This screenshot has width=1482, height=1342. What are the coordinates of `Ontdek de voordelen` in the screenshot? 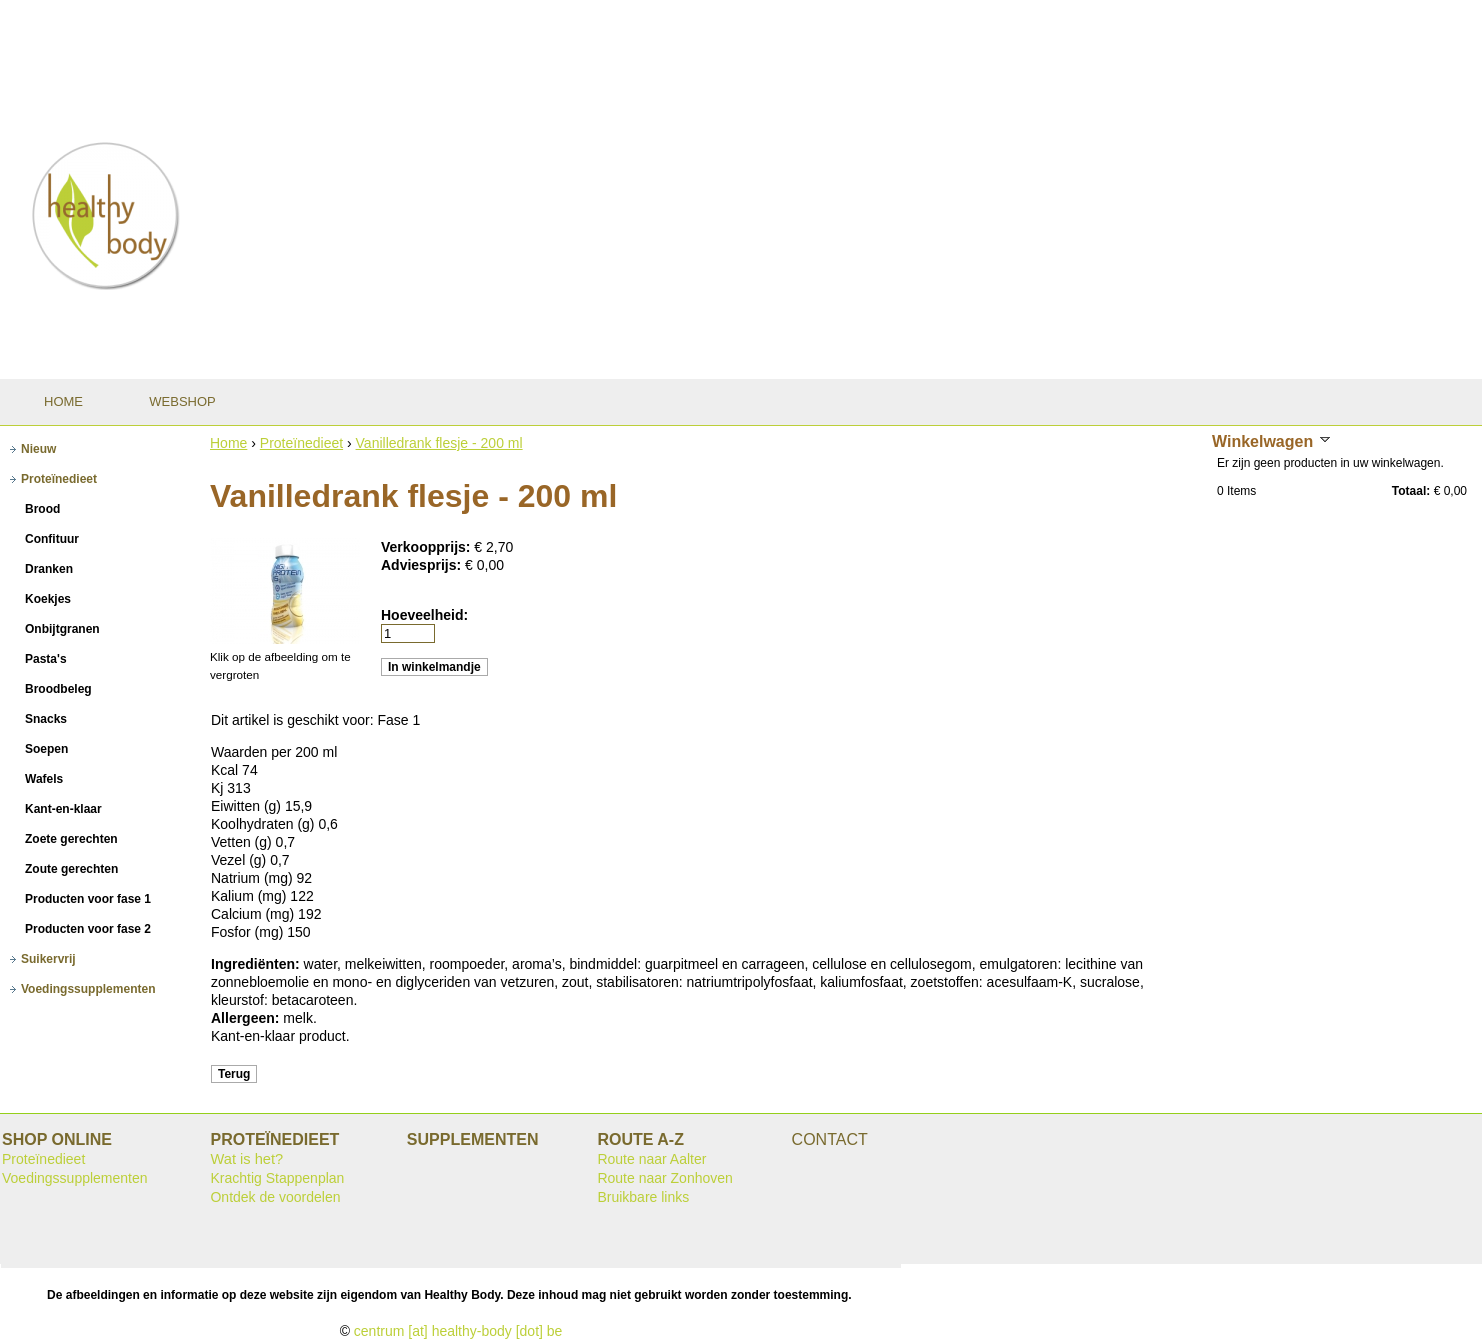 It's located at (275, 1197).